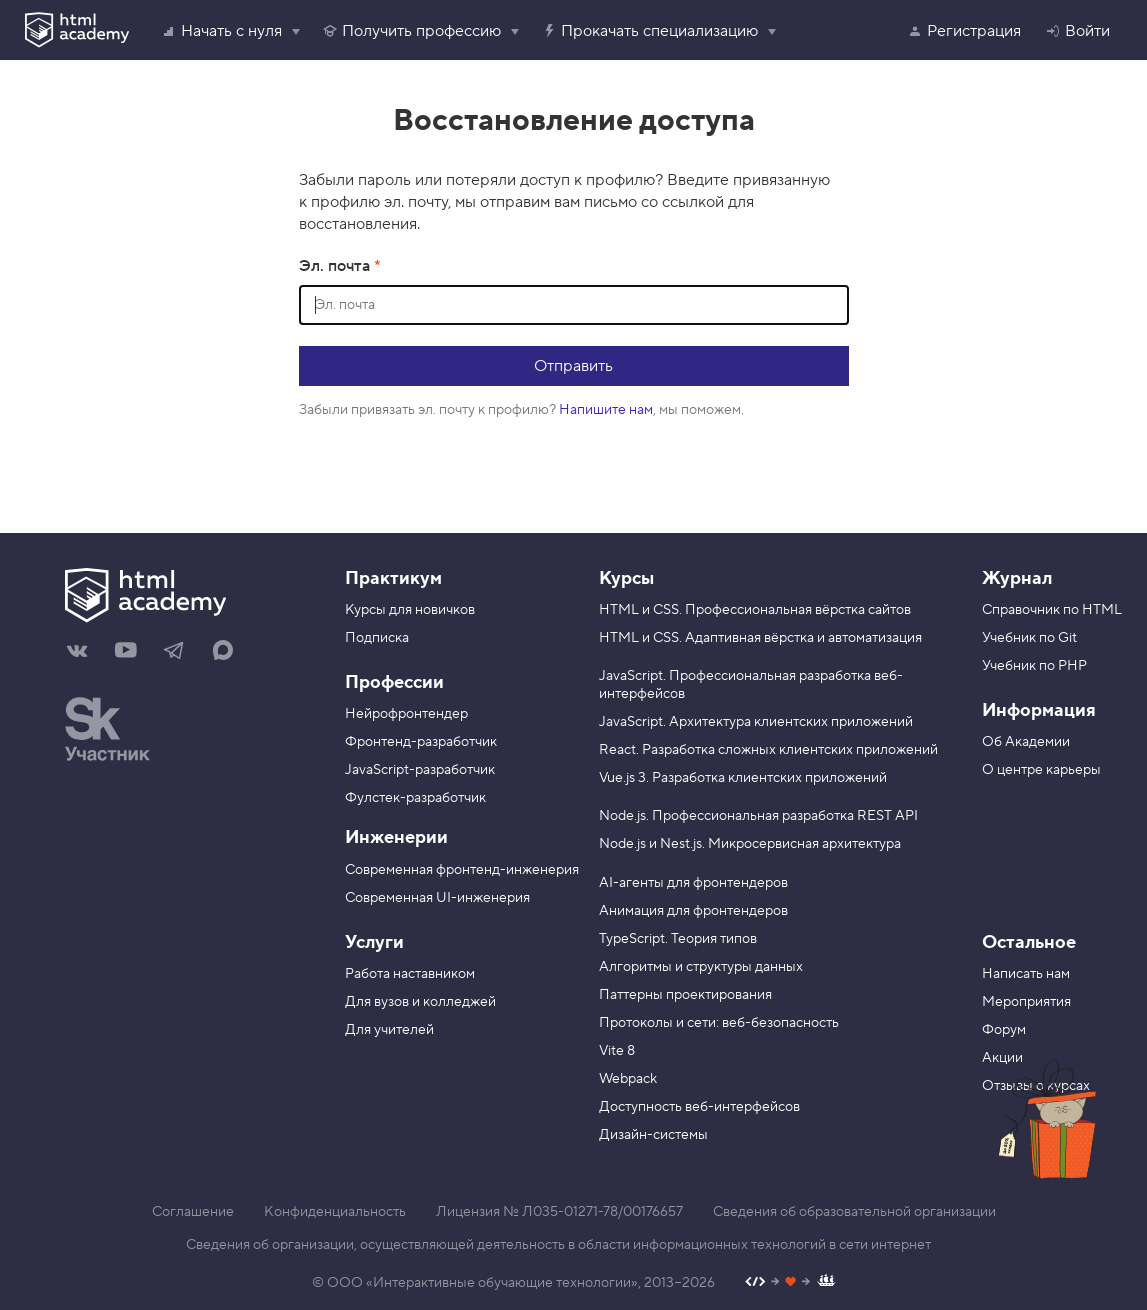 The image size is (1147, 1310). What do you see at coordinates (768, 750) in the screenshot?
I see `React. Разработка сложных клиентских приложений` at bounding box center [768, 750].